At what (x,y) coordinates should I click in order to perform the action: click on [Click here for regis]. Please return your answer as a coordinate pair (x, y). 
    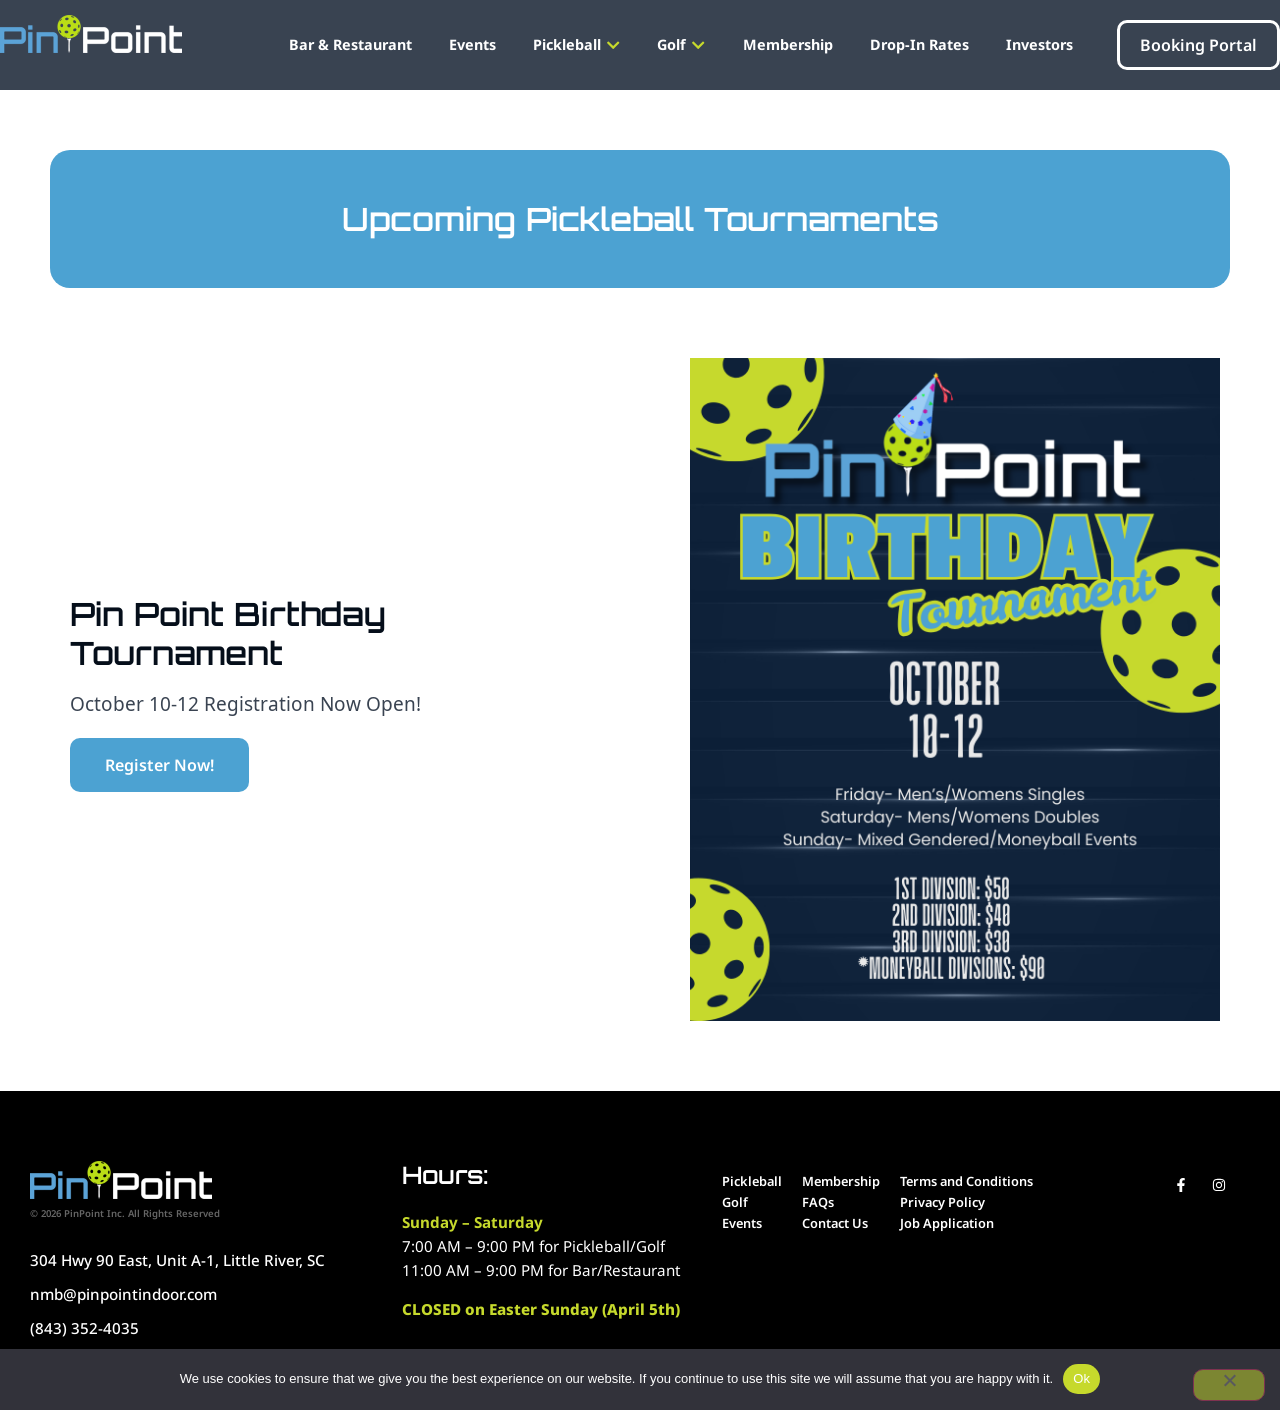
    Looking at the image, I should click on (159, 765).